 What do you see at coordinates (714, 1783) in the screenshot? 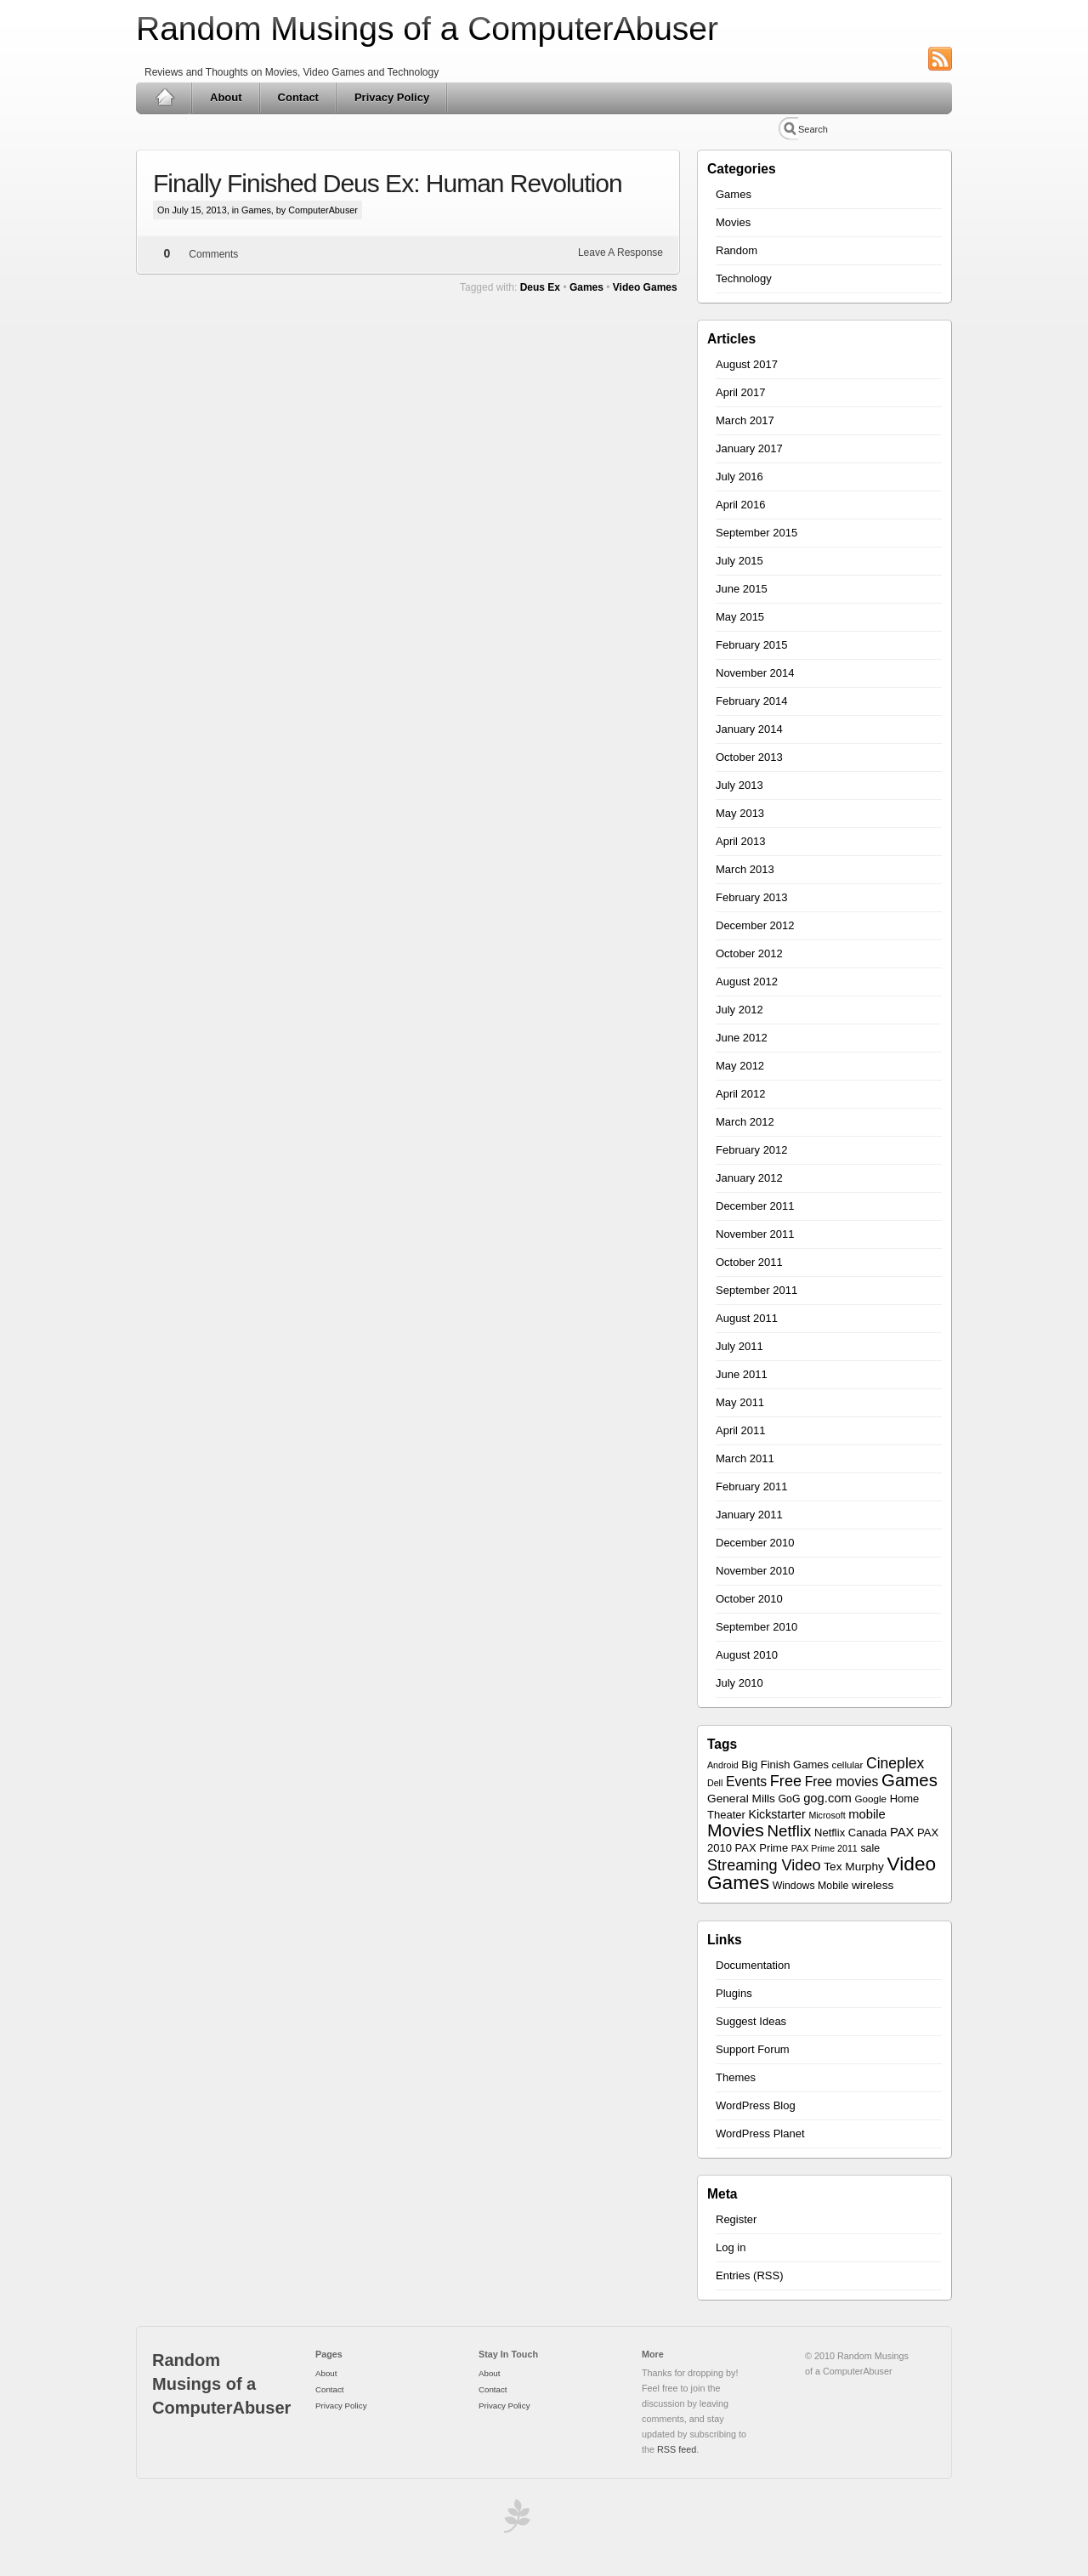
I see `Dell [Dell (5 items)]` at bounding box center [714, 1783].